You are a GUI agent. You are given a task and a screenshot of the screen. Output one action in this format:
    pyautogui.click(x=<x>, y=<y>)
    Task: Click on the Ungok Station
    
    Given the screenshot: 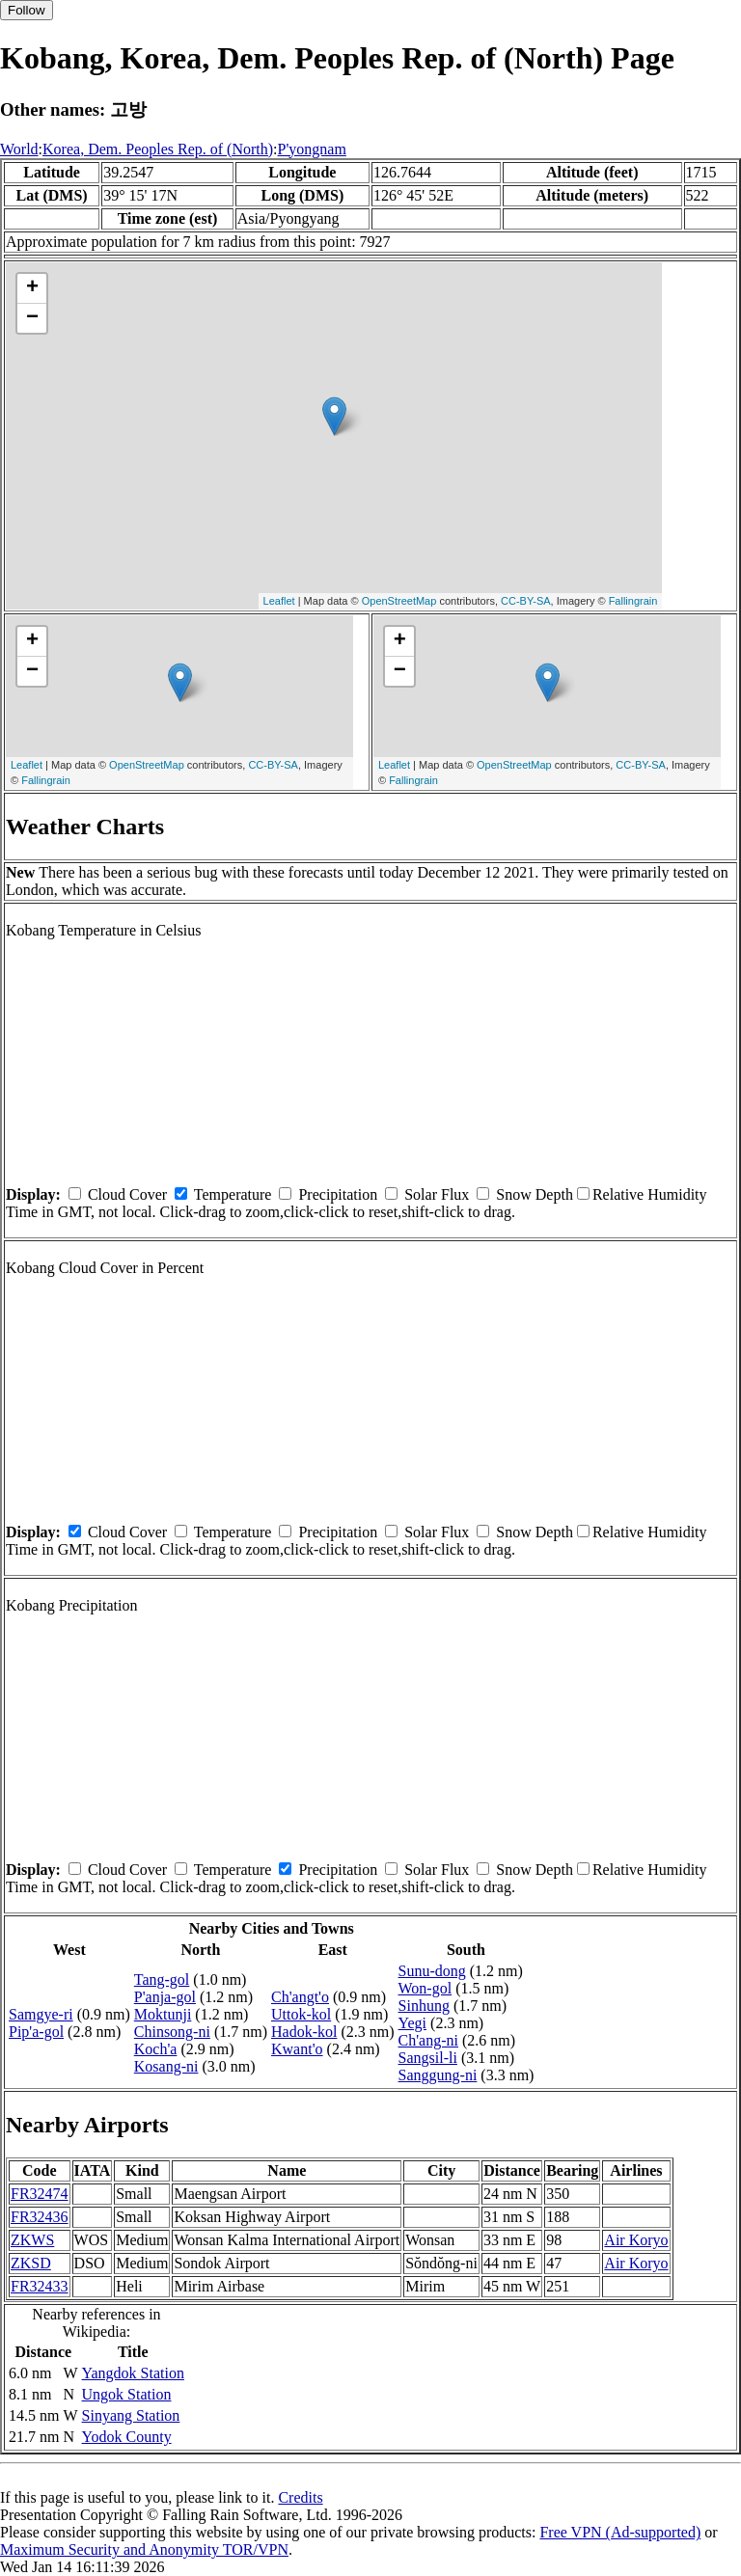 What is the action you would take?
    pyautogui.click(x=127, y=2394)
    